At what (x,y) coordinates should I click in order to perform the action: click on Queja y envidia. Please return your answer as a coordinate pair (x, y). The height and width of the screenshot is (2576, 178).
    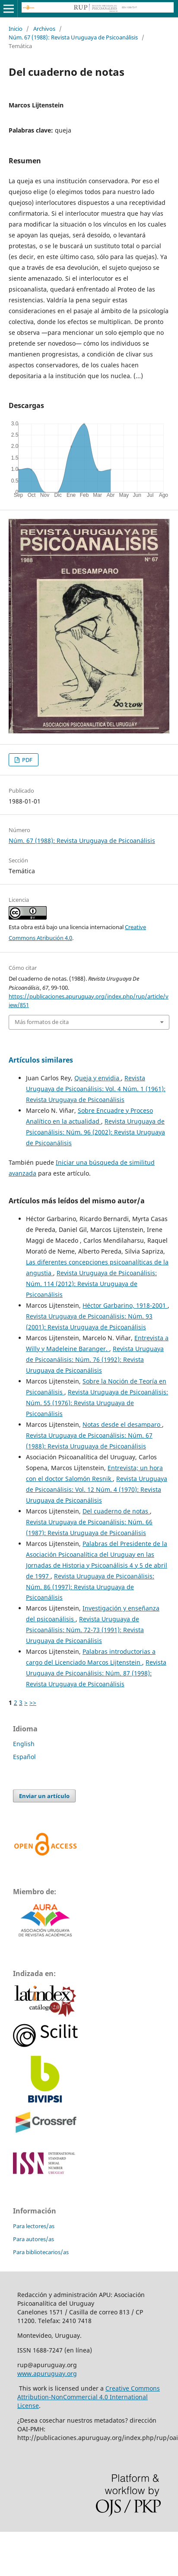
    Looking at the image, I should click on (97, 1078).